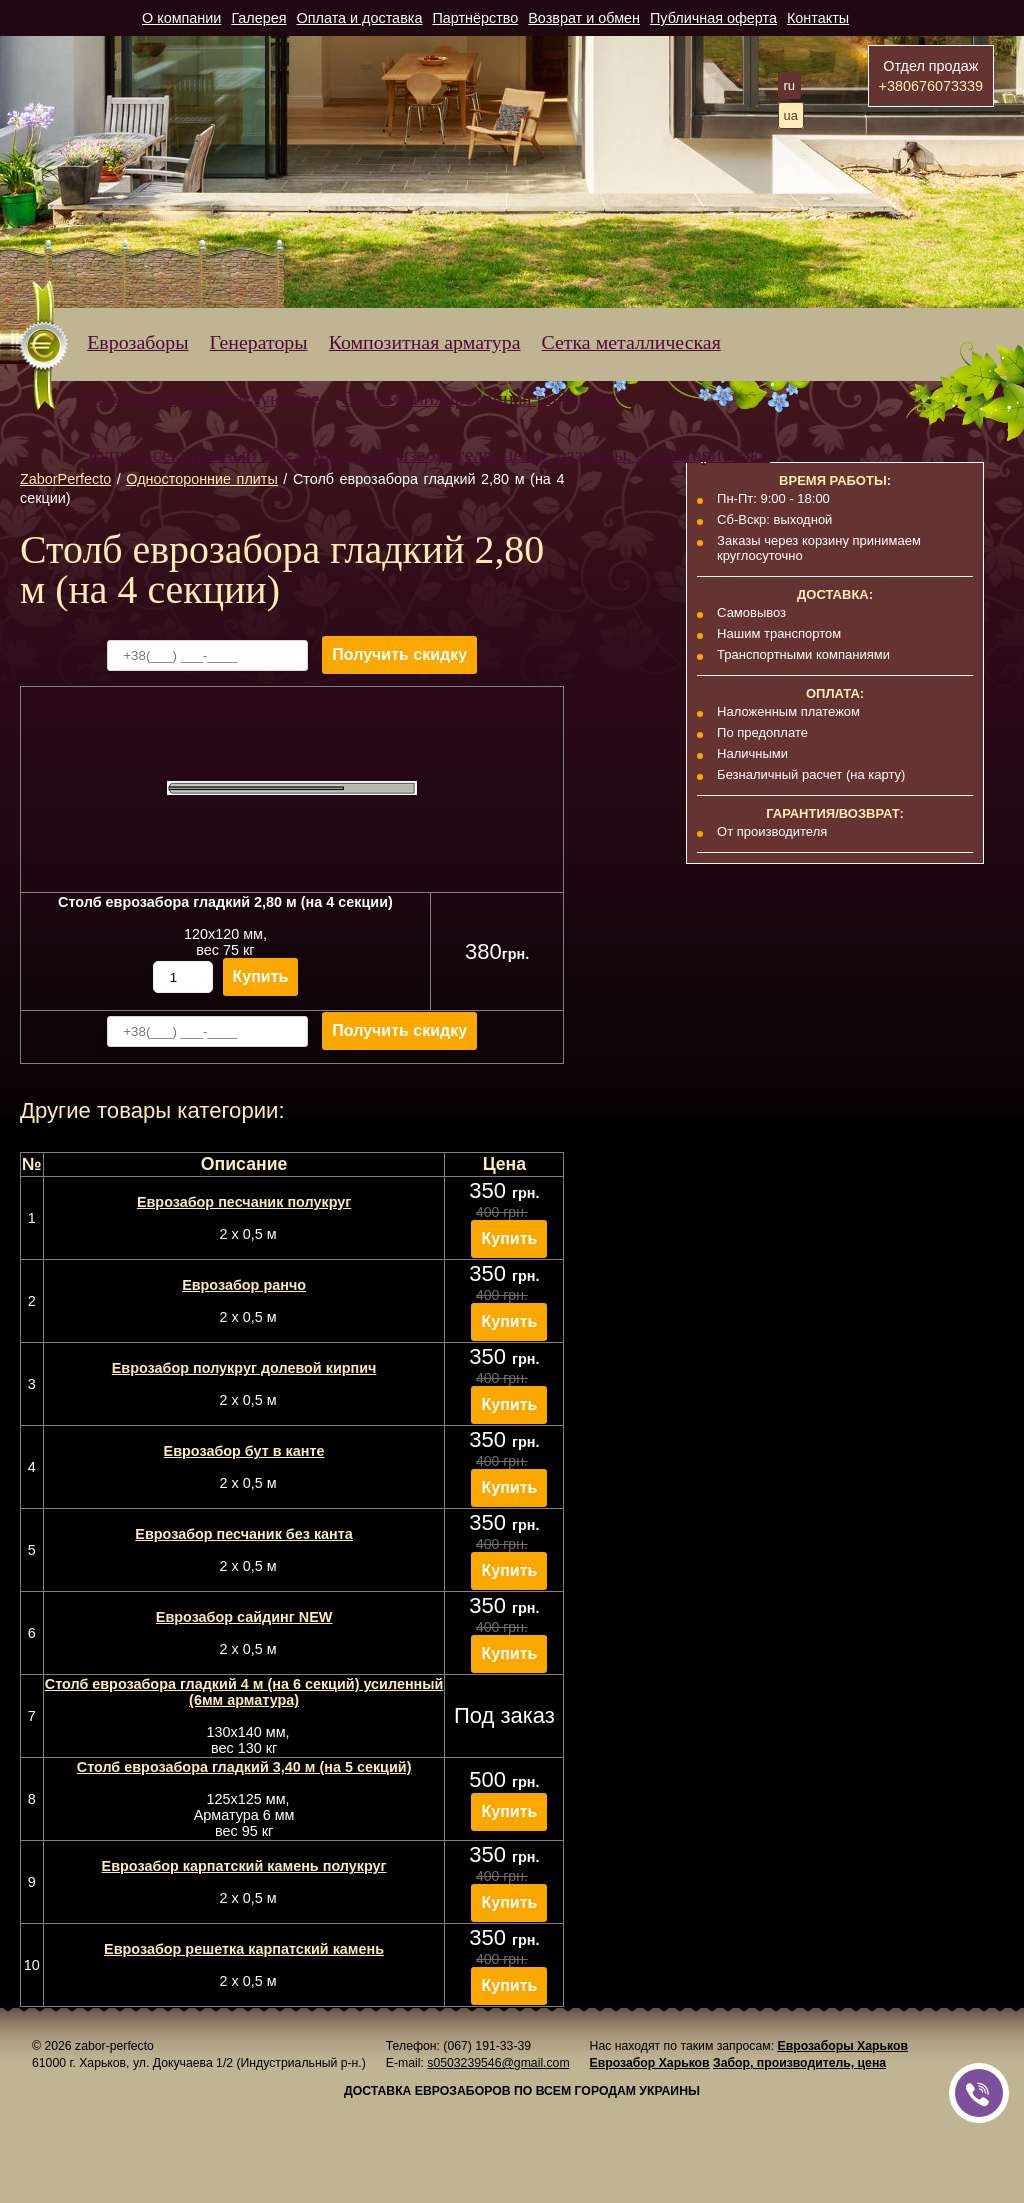 Image resolution: width=1024 pixels, height=2203 pixels. I want to click on Еврозабор Харьков, so click(650, 2063).